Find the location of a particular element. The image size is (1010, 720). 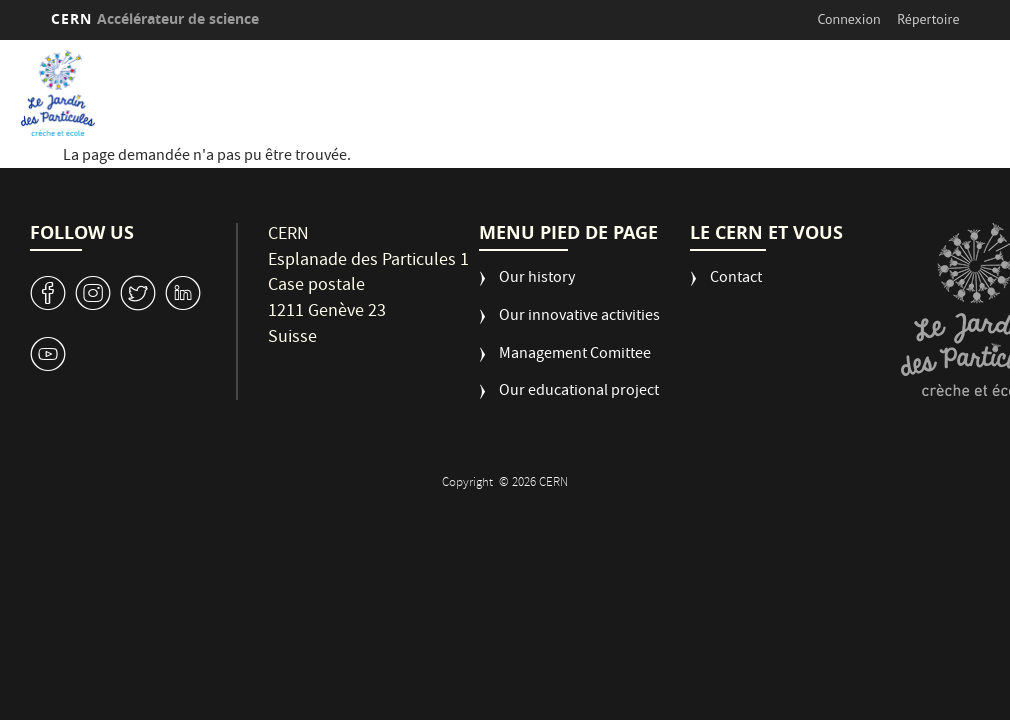

Copyright is located at coordinates (469, 483).